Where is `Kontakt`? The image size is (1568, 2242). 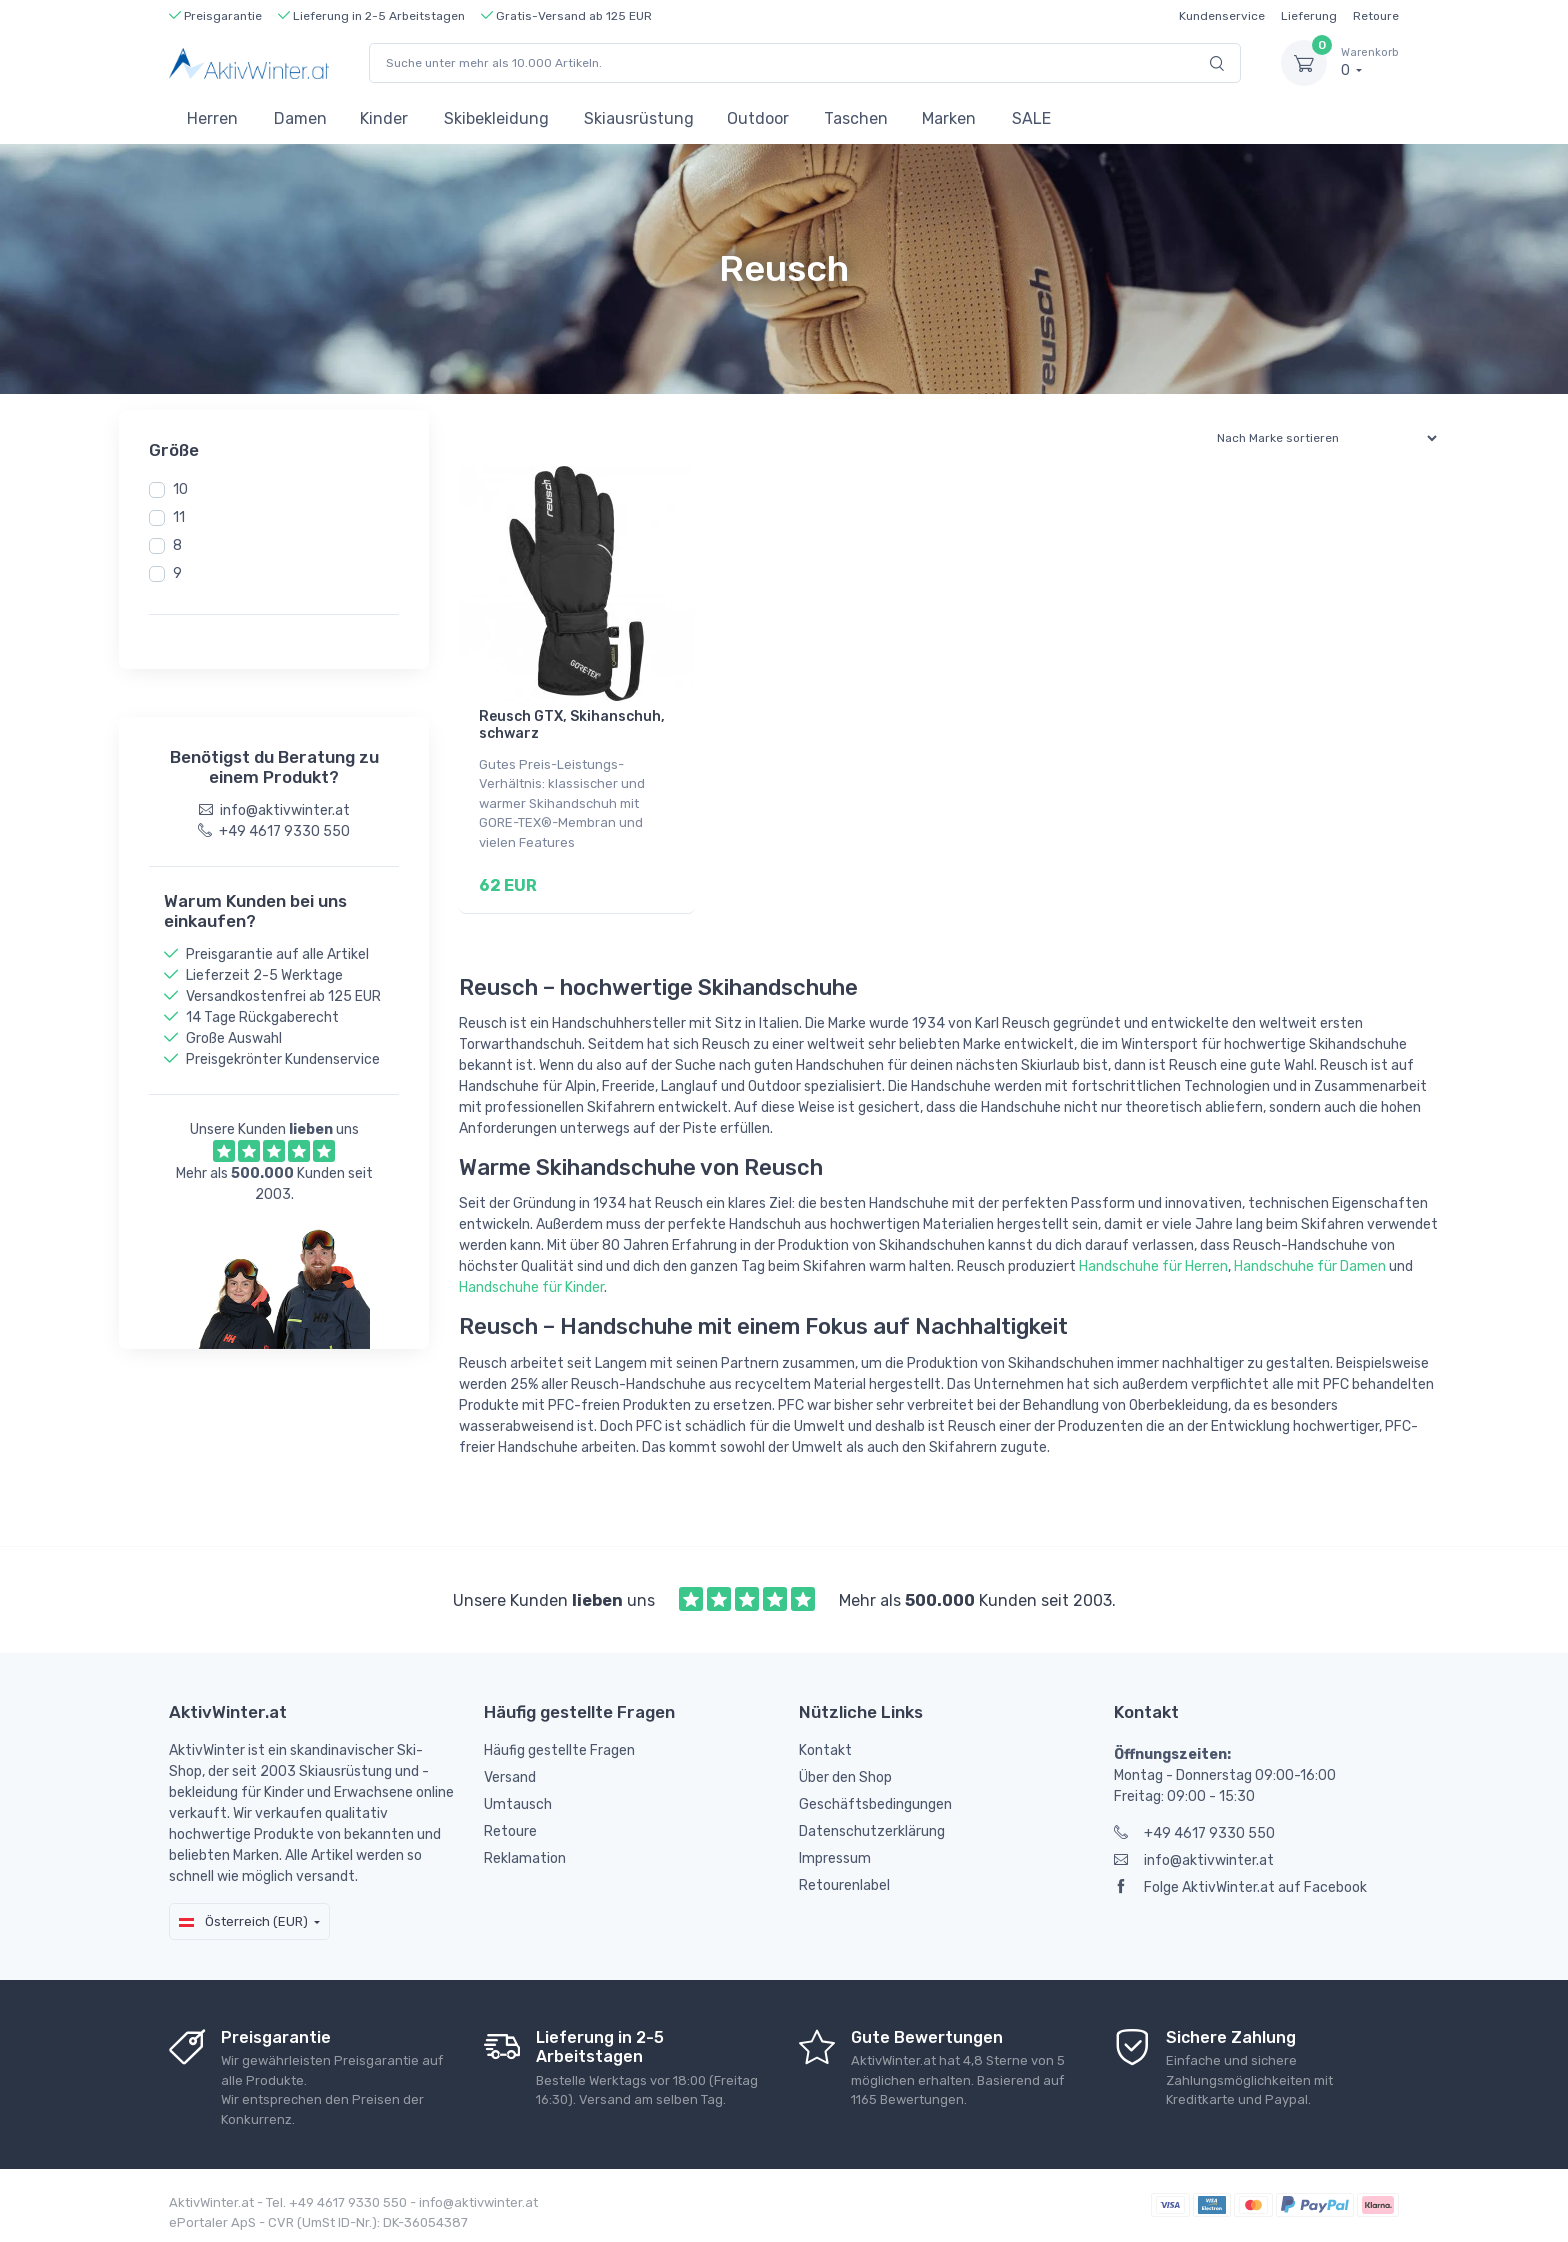 Kontakt is located at coordinates (825, 1744).